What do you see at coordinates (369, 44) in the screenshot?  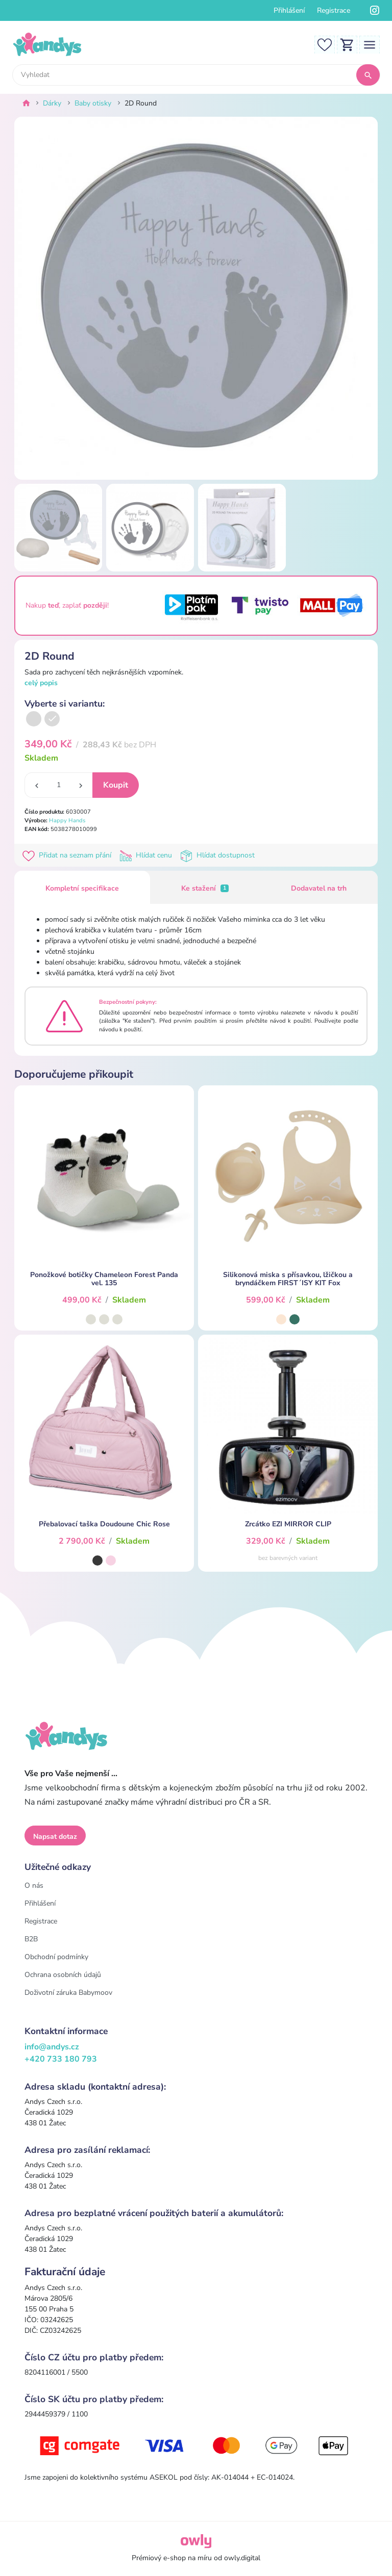 I see `[Toggle navigation]` at bounding box center [369, 44].